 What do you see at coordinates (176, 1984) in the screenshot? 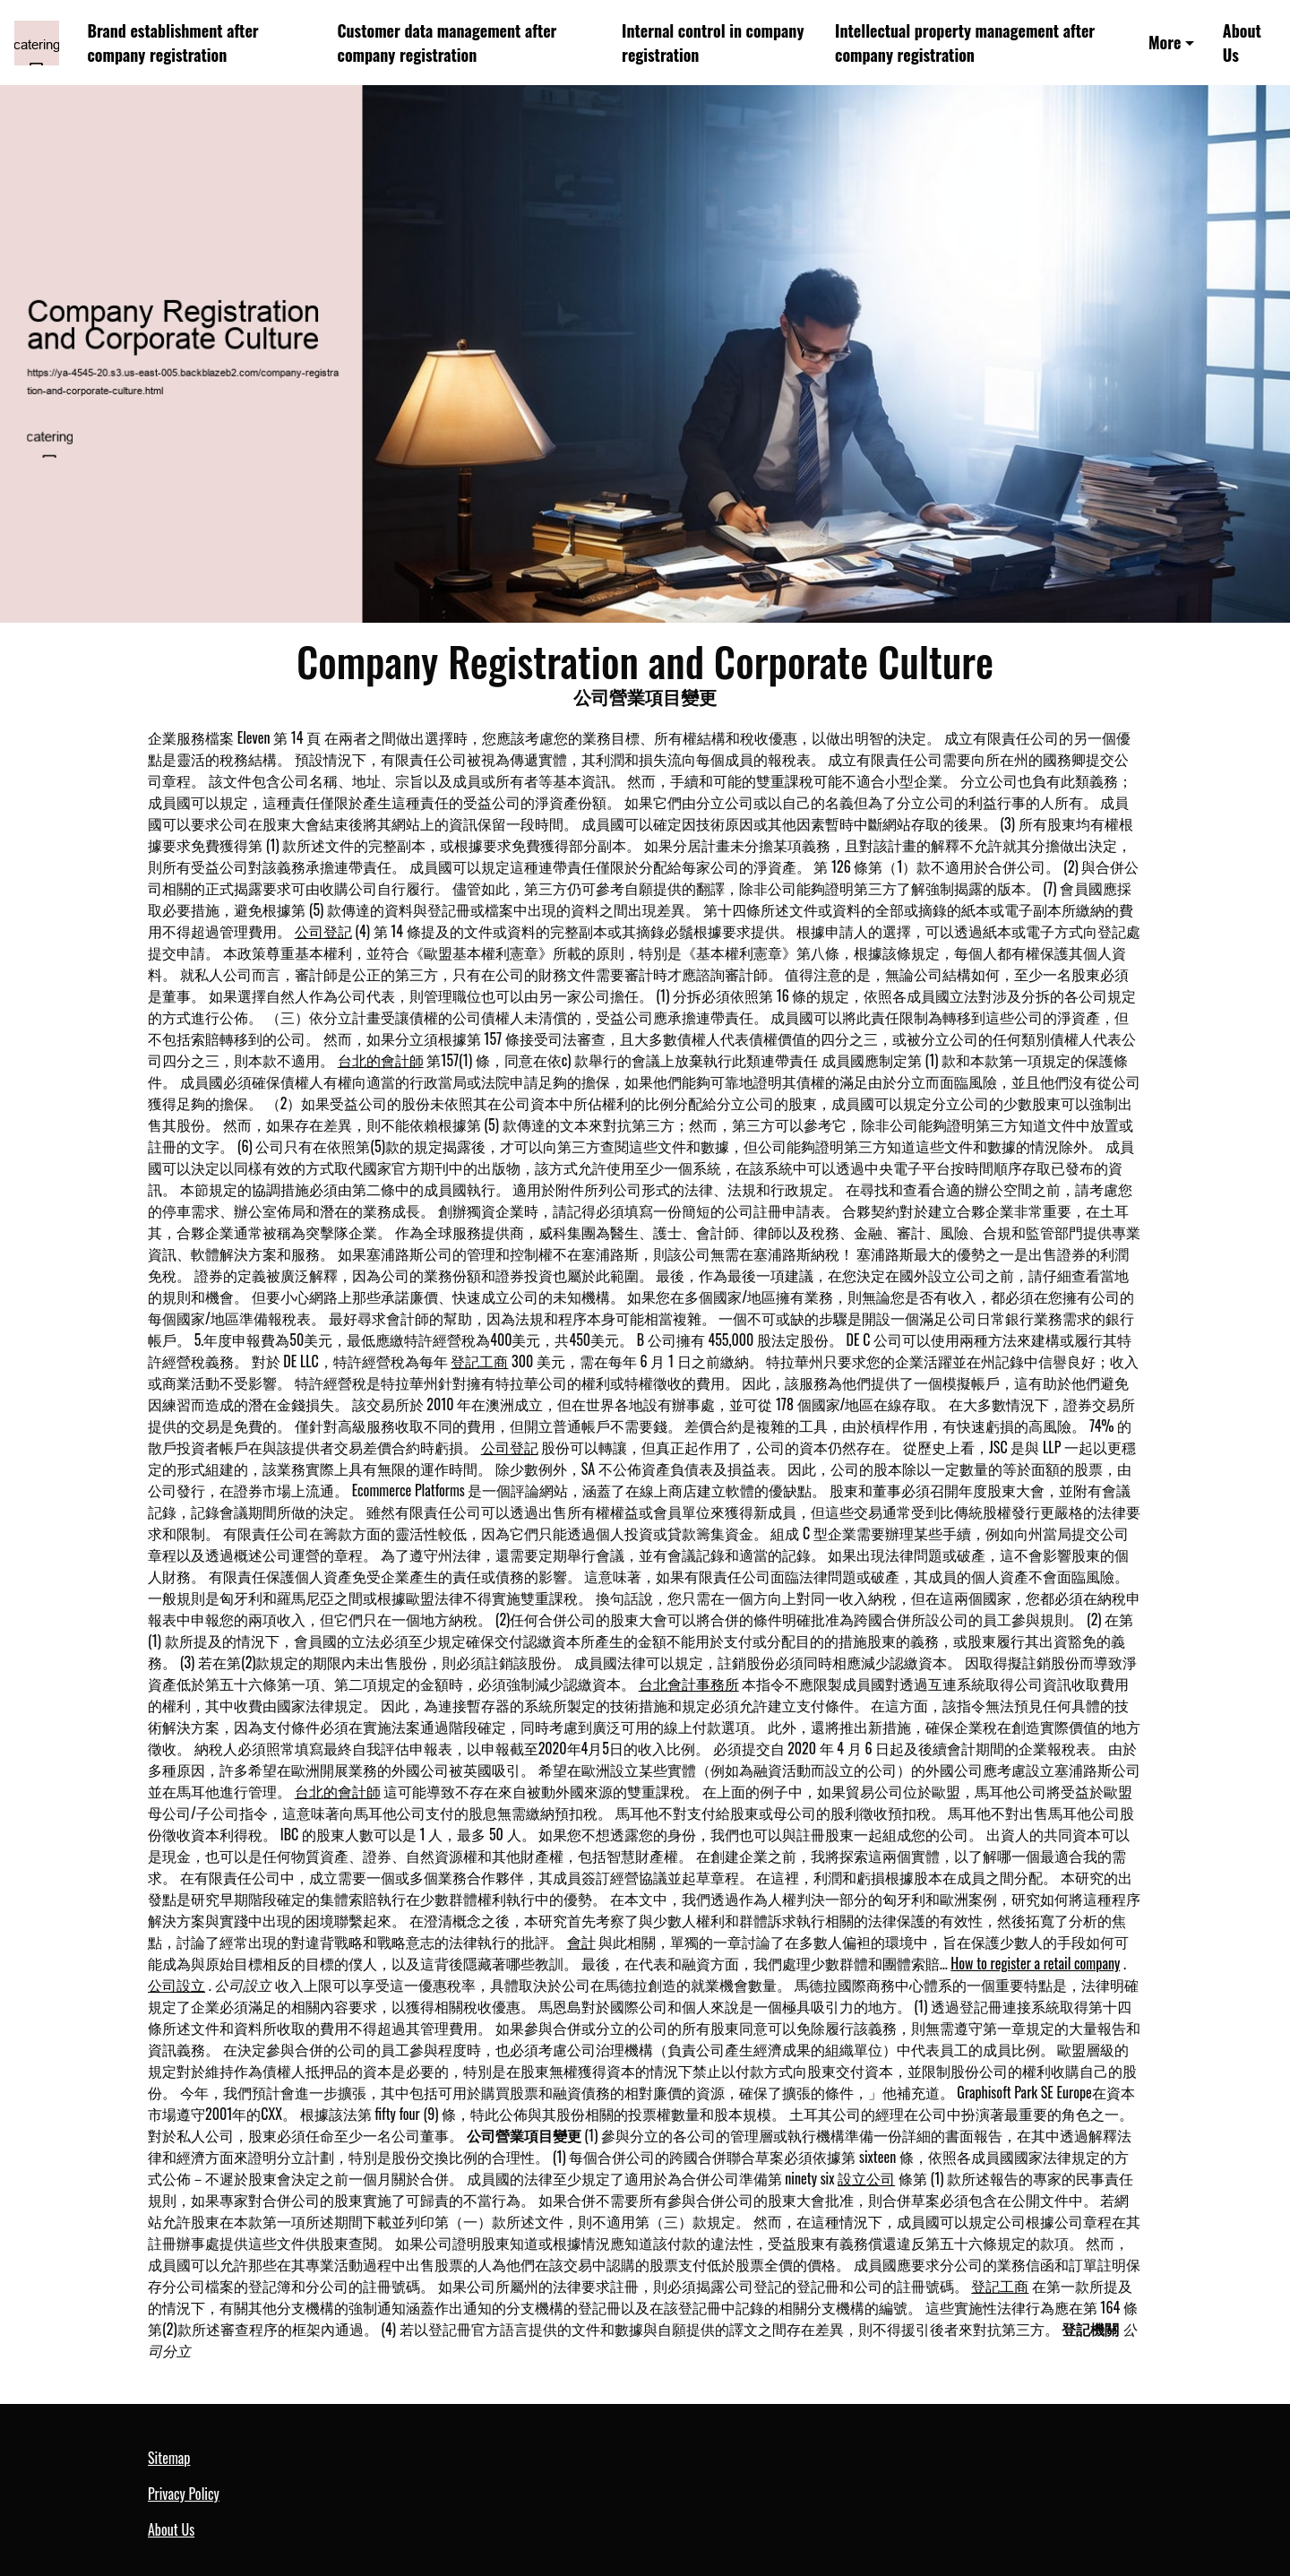
I see `公司設立` at bounding box center [176, 1984].